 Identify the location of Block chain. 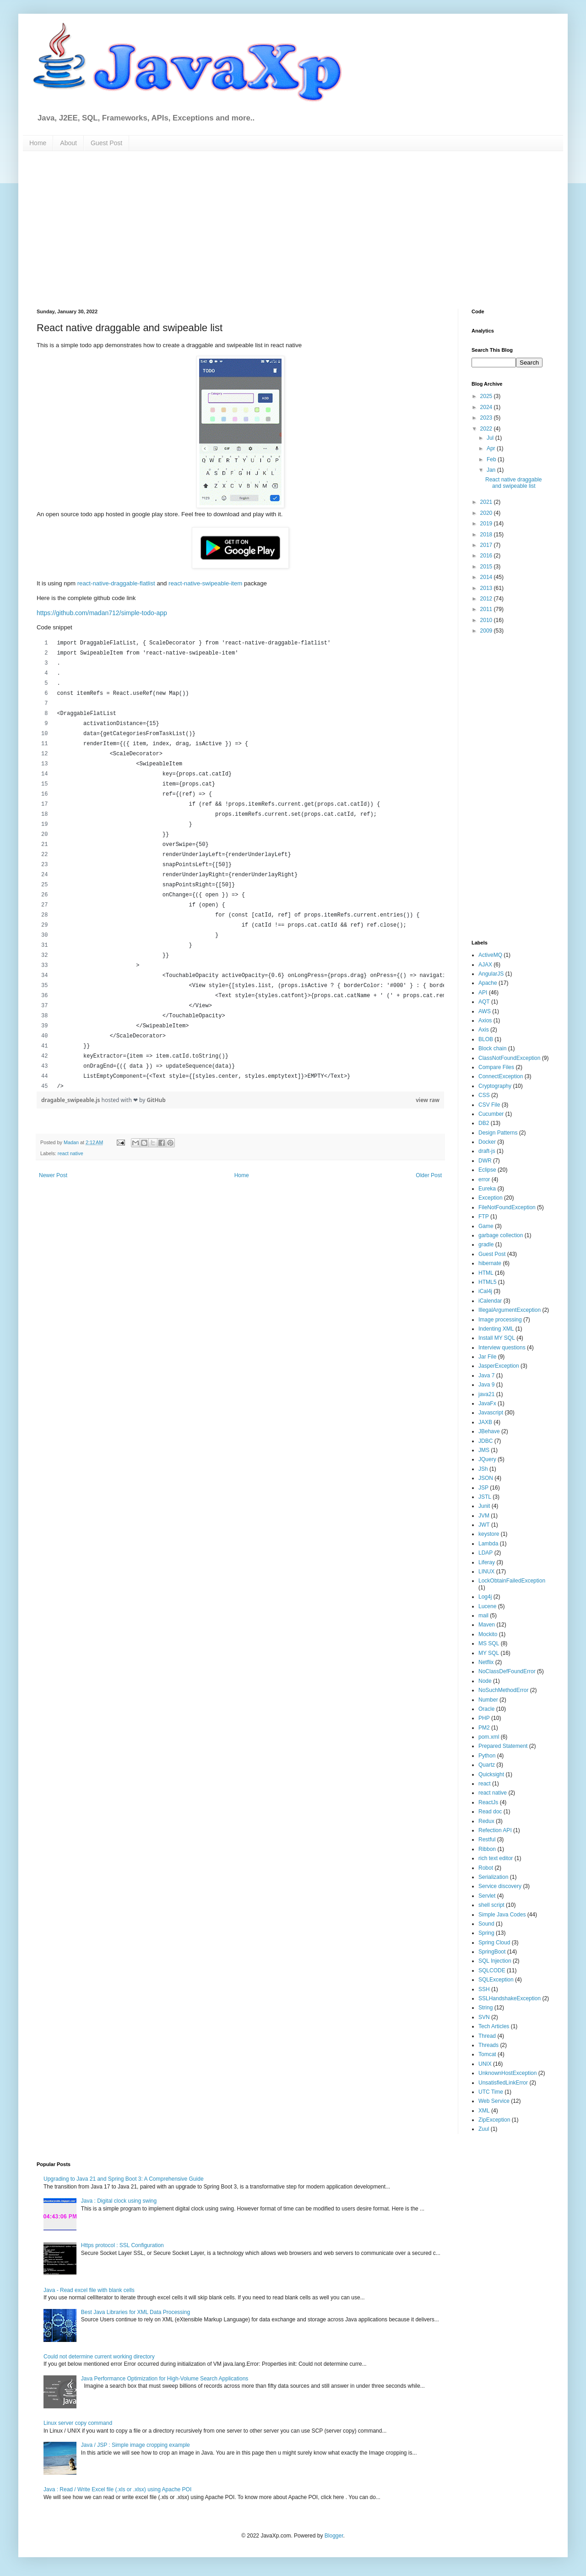
(492, 1048).